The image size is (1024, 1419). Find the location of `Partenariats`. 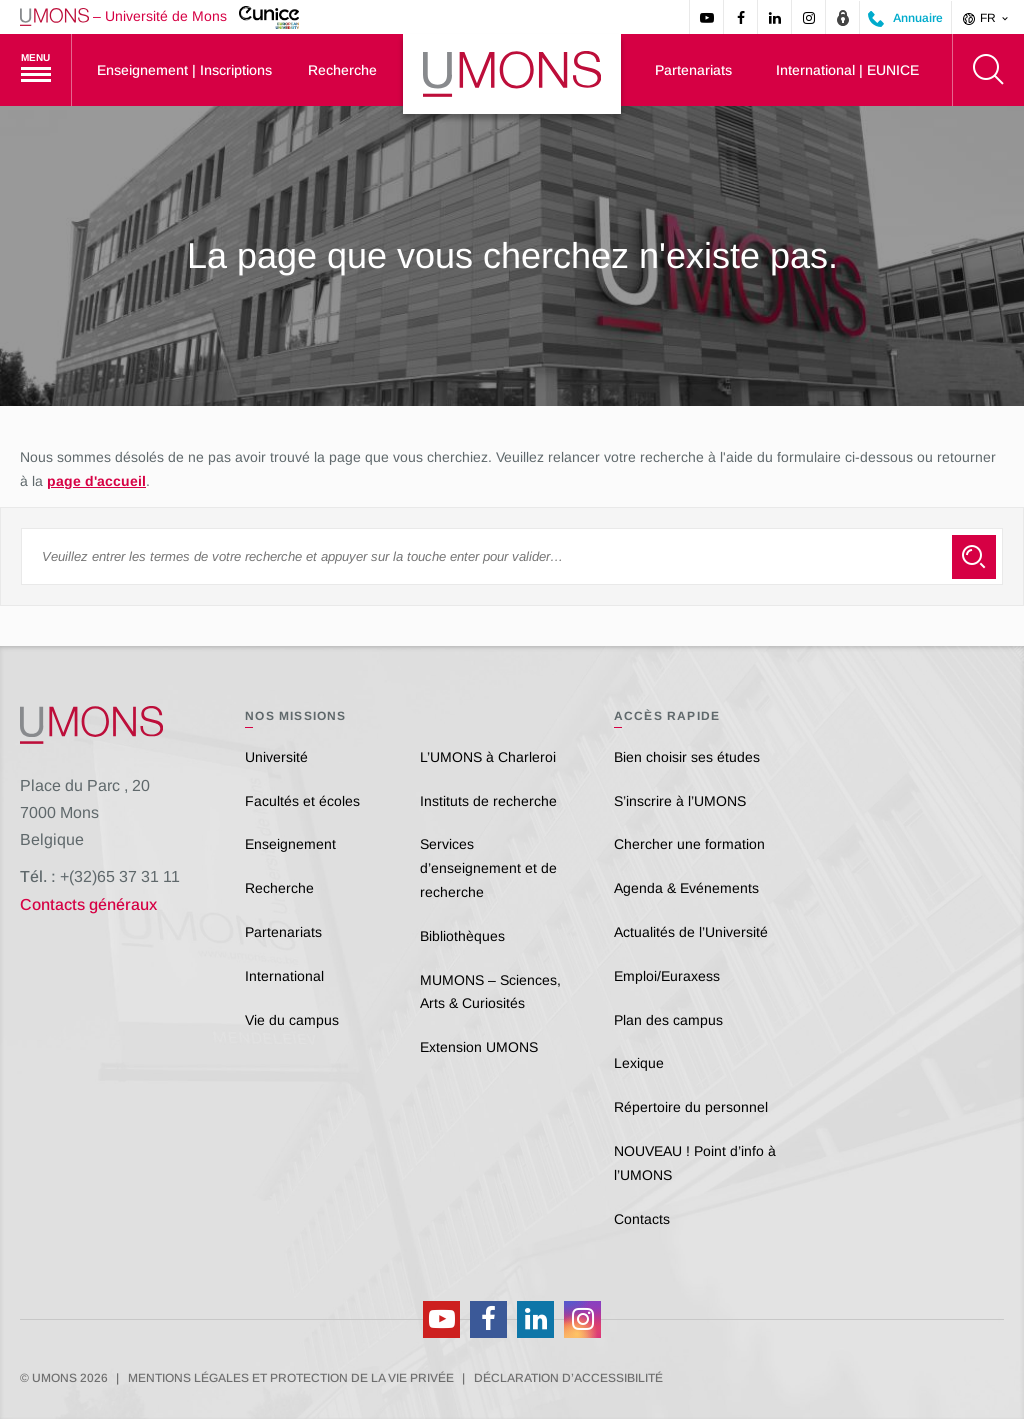

Partenariats is located at coordinates (693, 70).